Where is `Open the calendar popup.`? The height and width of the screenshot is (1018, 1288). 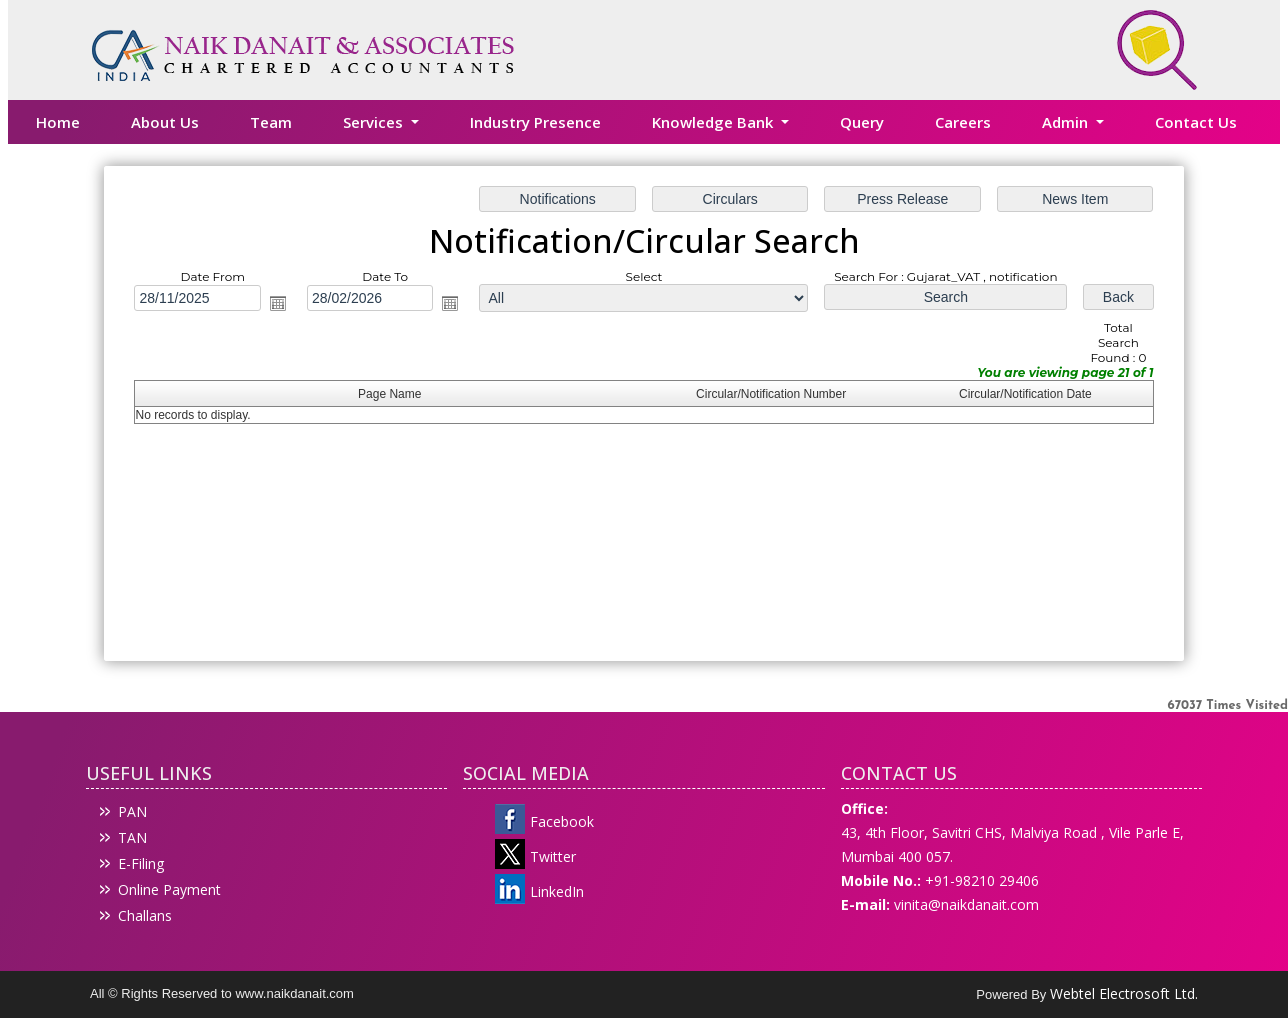 Open the calendar popup. is located at coordinates (280, 304).